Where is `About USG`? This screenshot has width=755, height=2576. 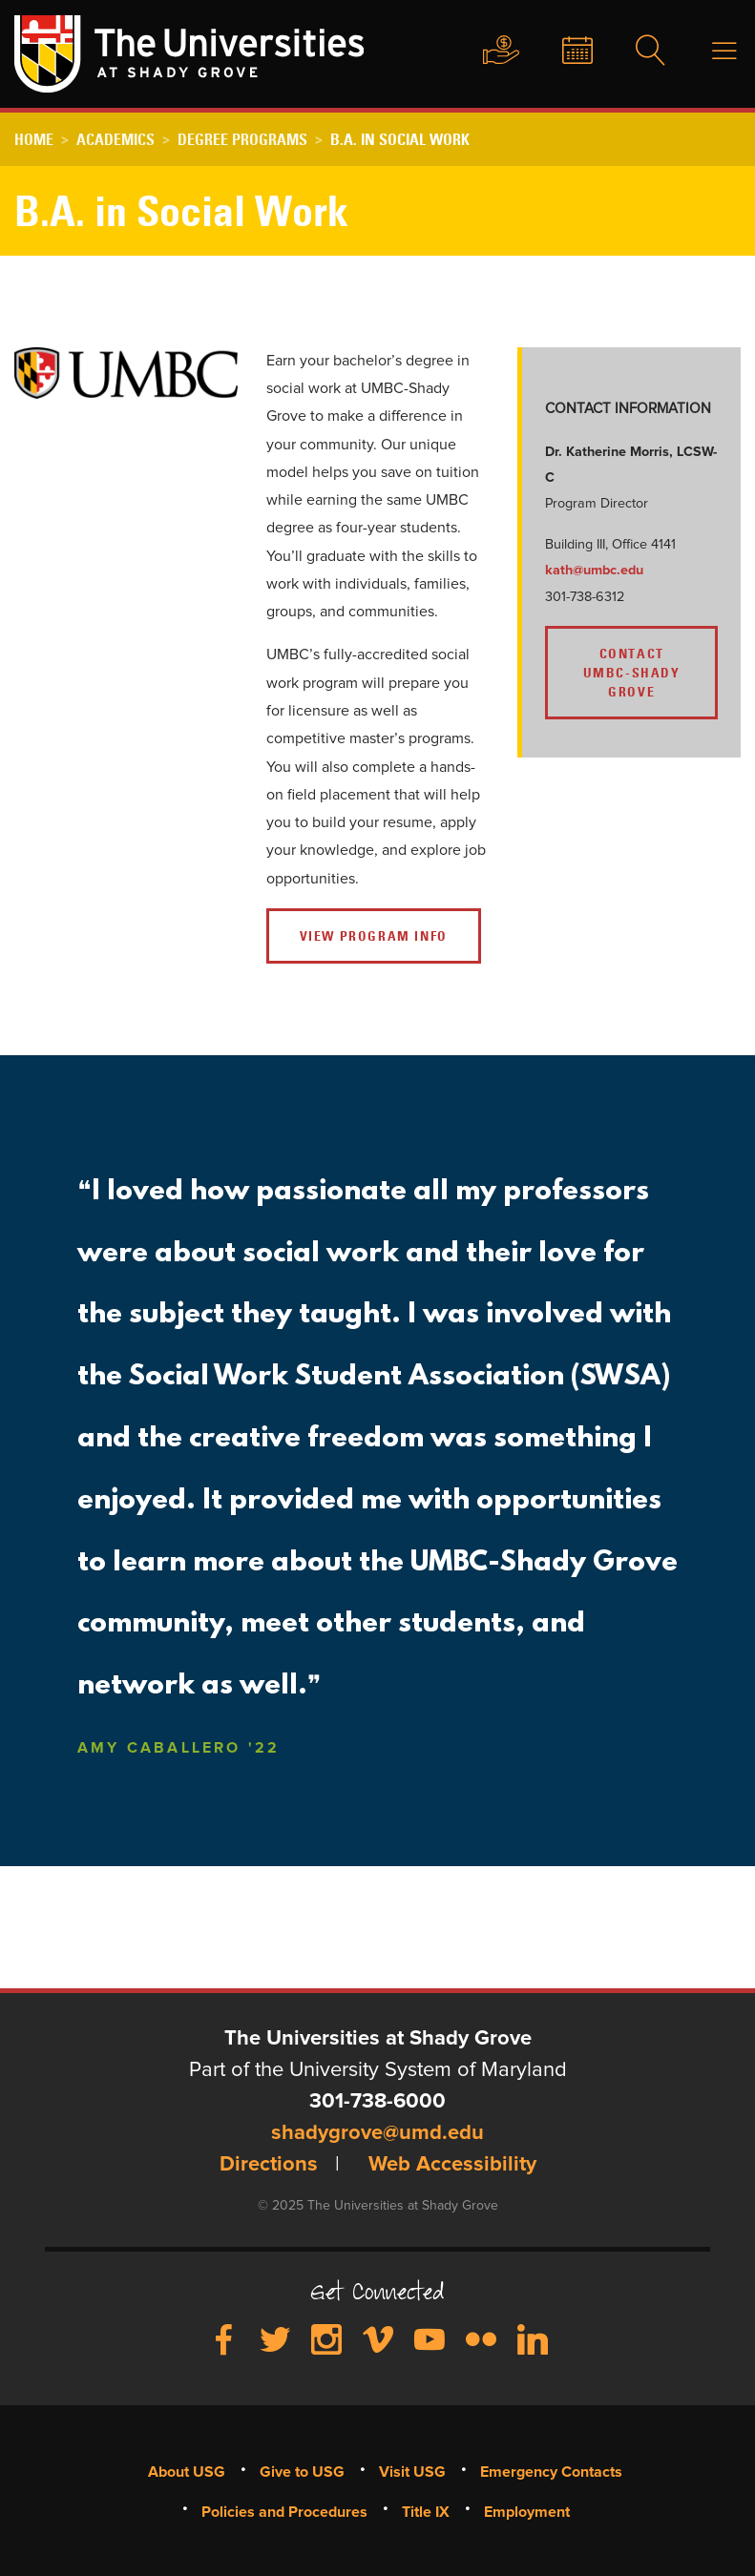
About USG is located at coordinates (186, 2472).